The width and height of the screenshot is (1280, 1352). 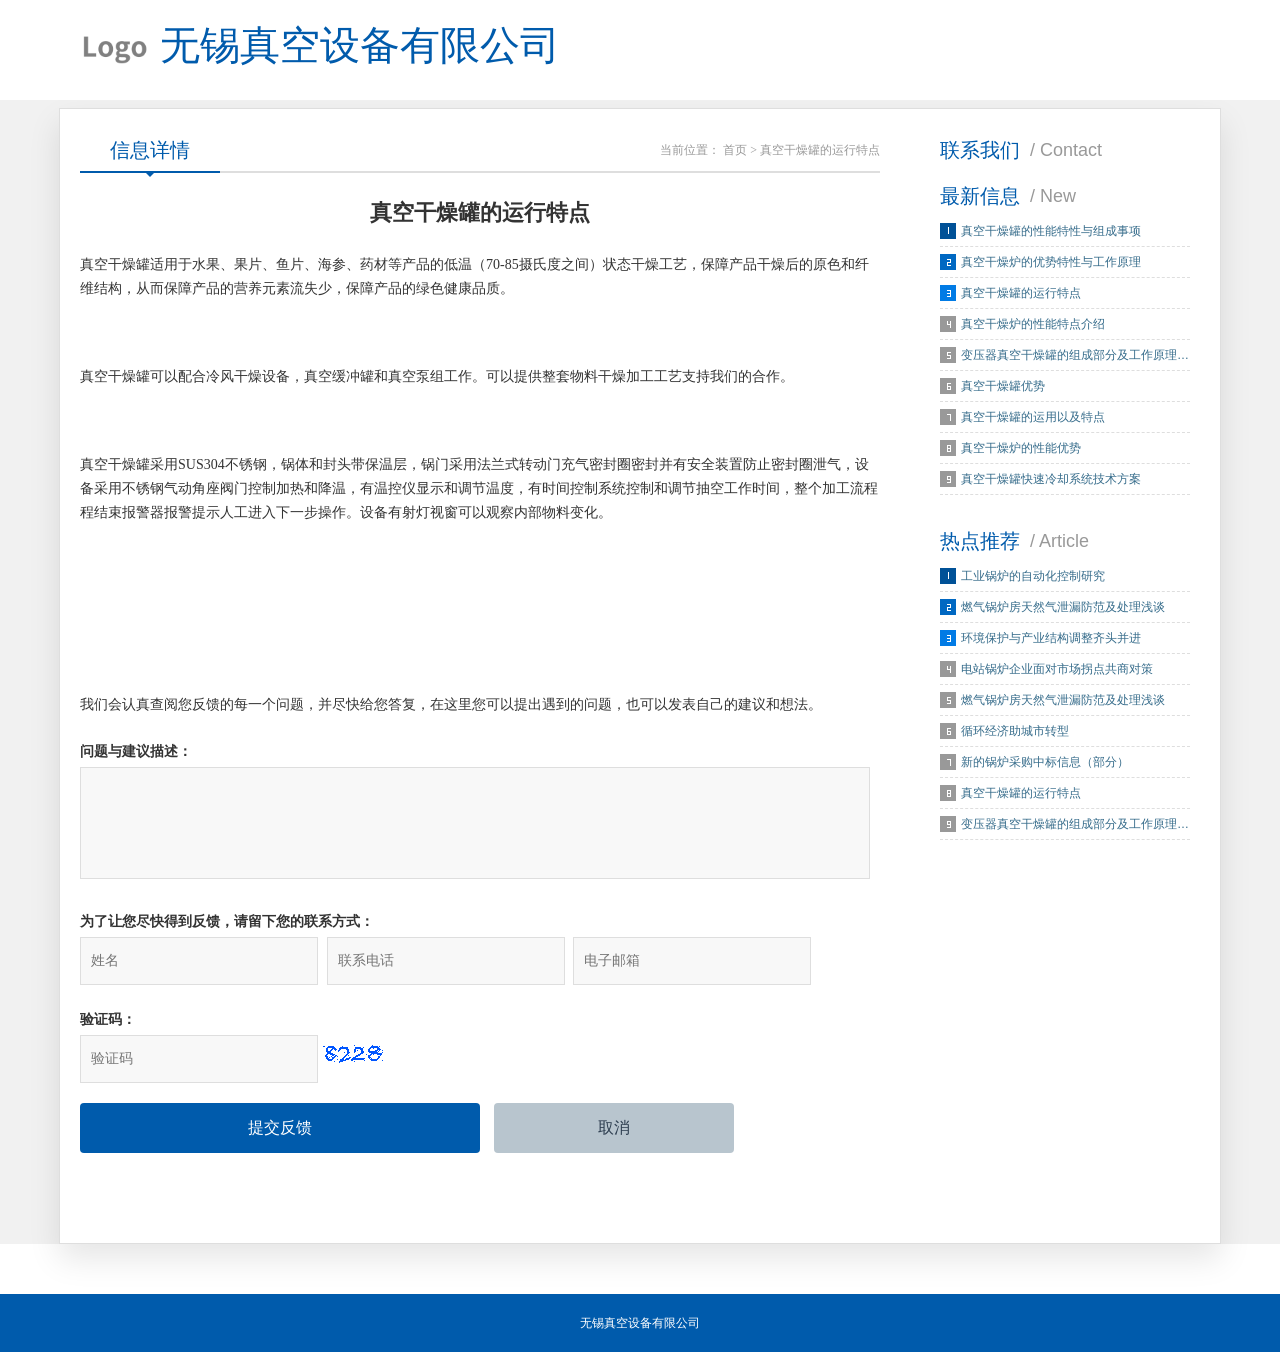 What do you see at coordinates (1075, 355) in the screenshot?
I see `变压器真空干燥罐的组成部分及工作原理…` at bounding box center [1075, 355].